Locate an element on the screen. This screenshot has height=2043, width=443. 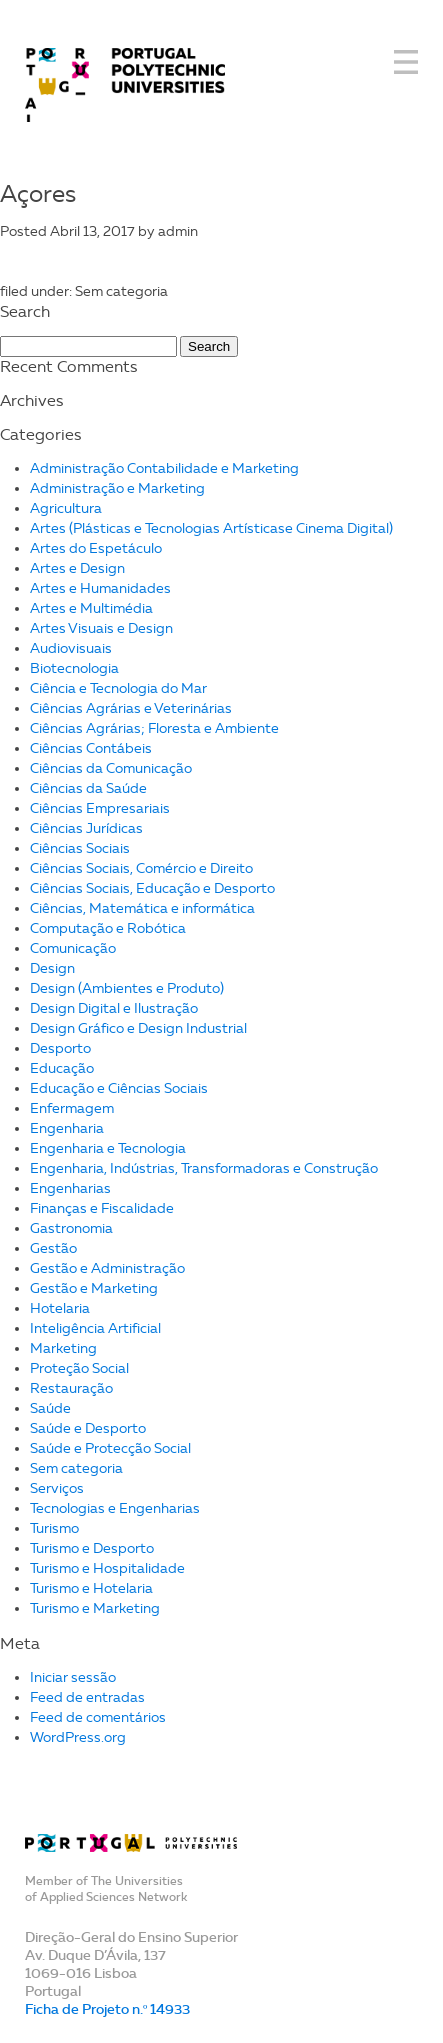
Comunicação is located at coordinates (73, 948).